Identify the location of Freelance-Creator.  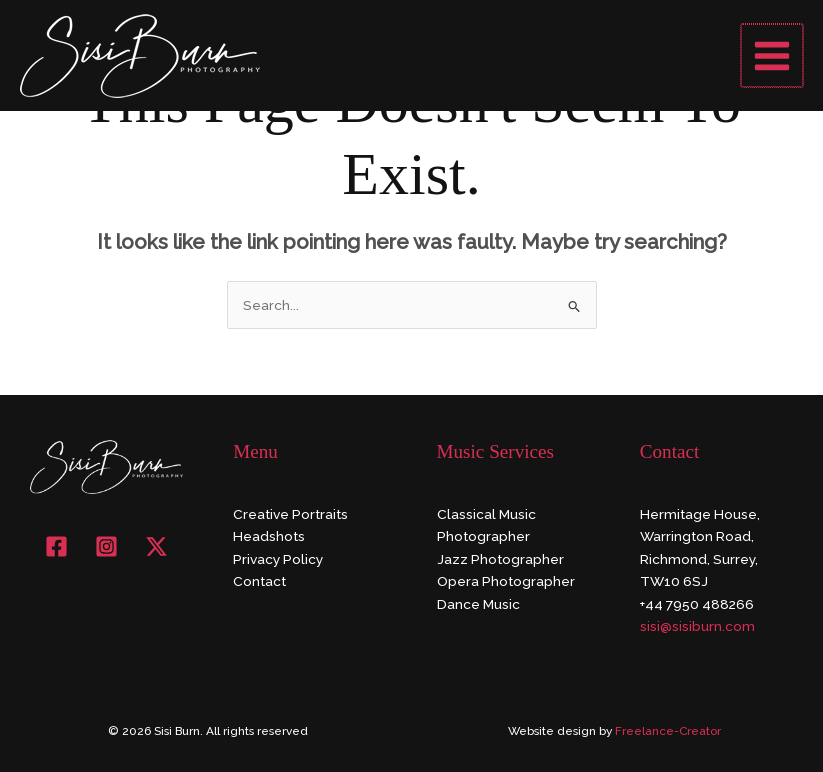
(668, 731).